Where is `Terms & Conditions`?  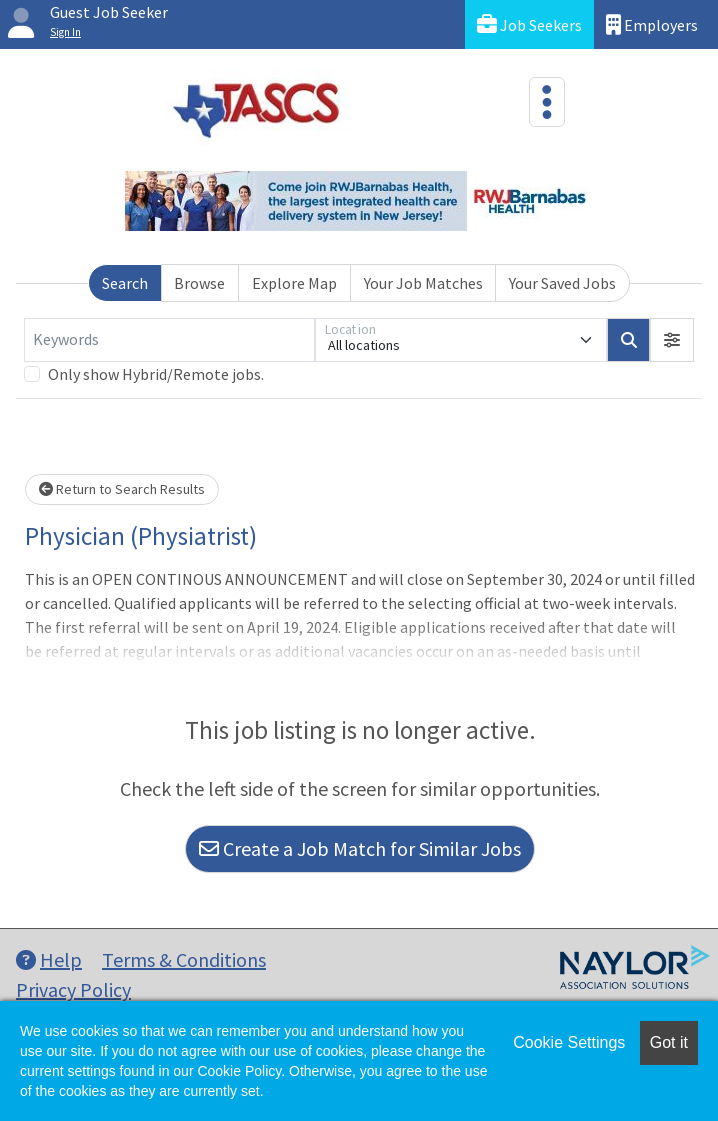 Terms & Conditions is located at coordinates (184, 959).